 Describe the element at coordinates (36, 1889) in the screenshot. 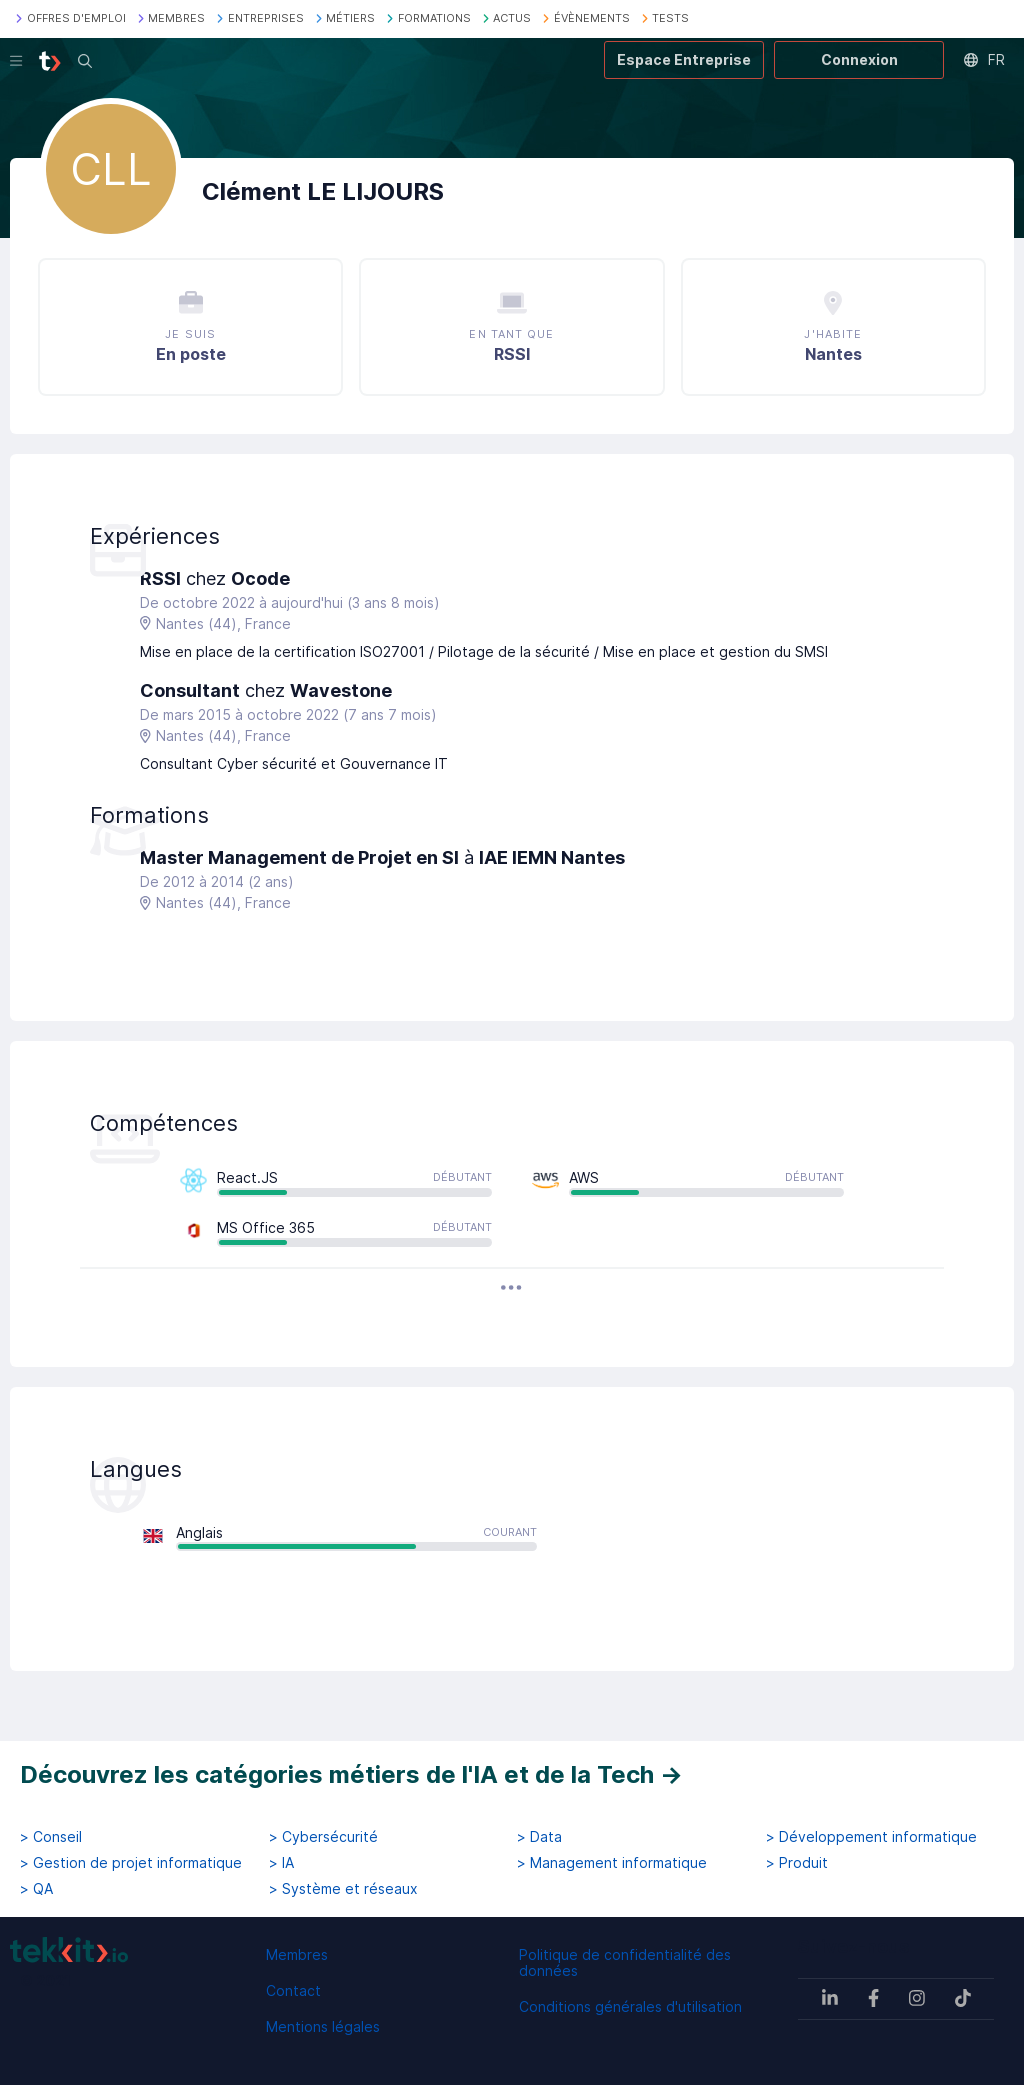

I see `> QA` at that location.